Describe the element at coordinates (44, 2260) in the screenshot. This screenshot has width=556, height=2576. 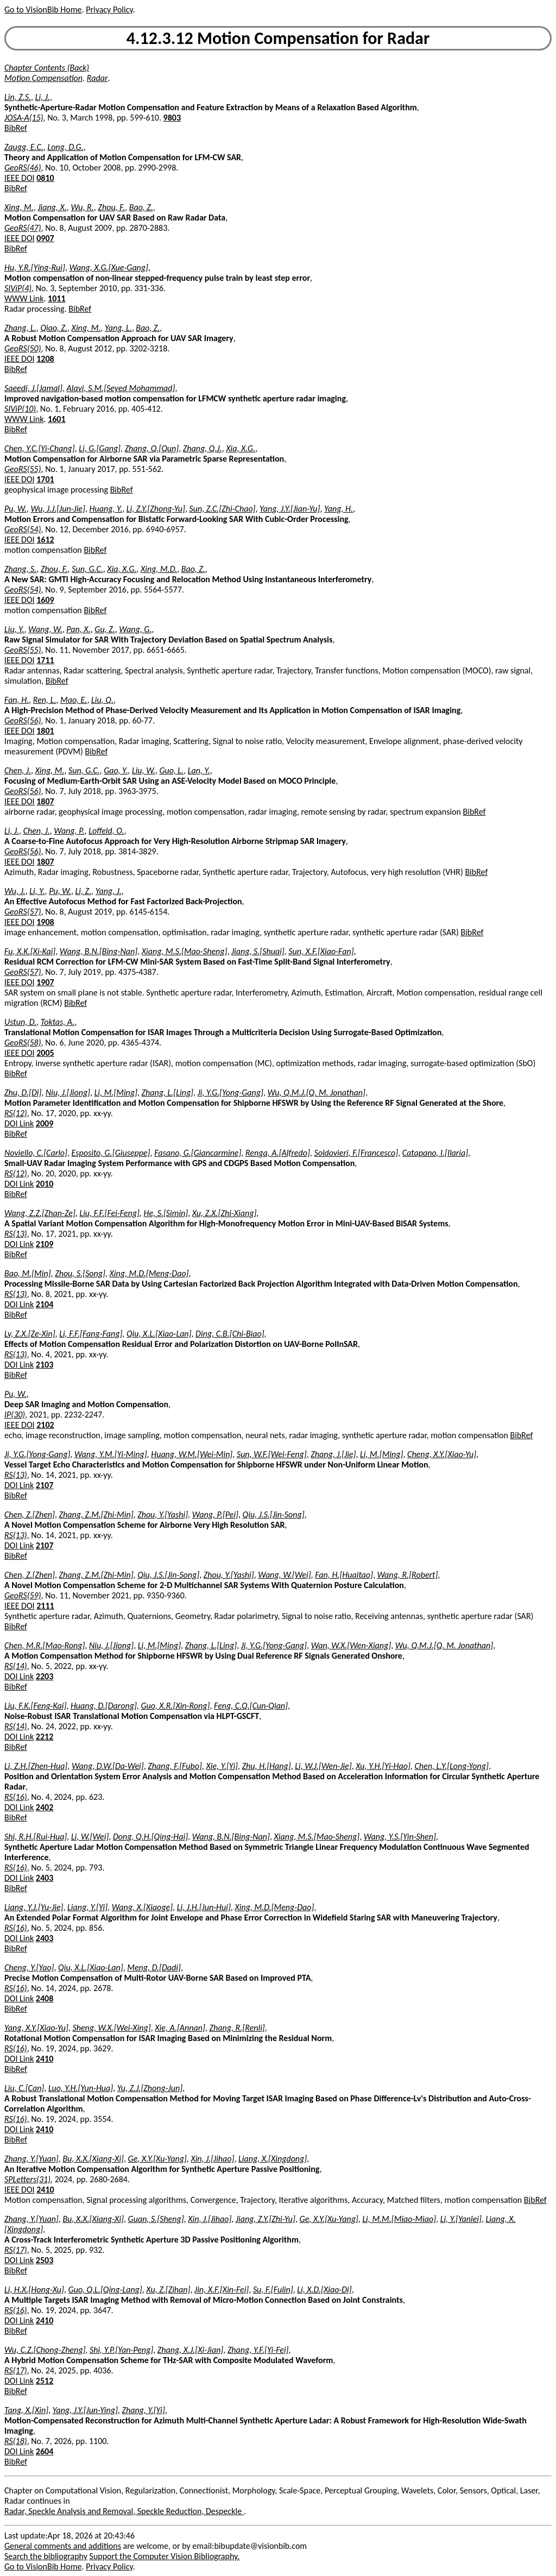
I see `2503` at that location.